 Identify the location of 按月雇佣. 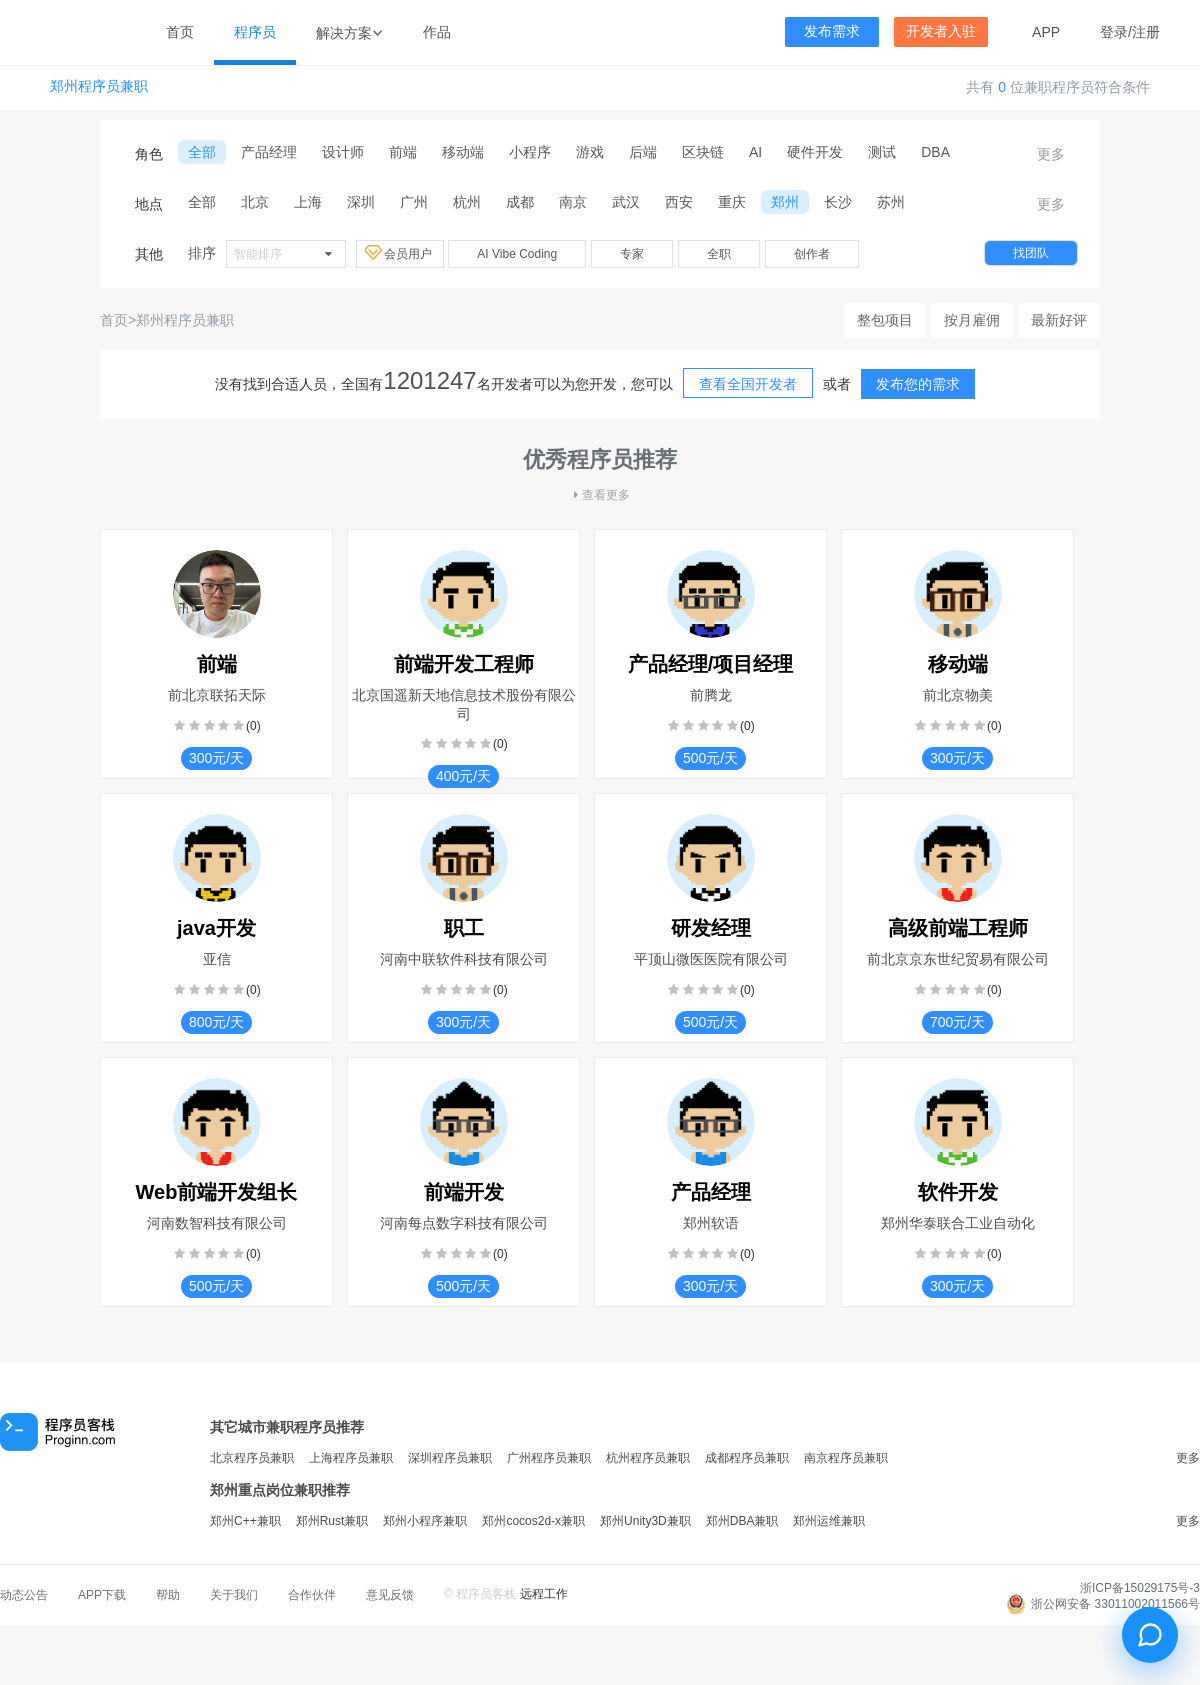
(972, 320).